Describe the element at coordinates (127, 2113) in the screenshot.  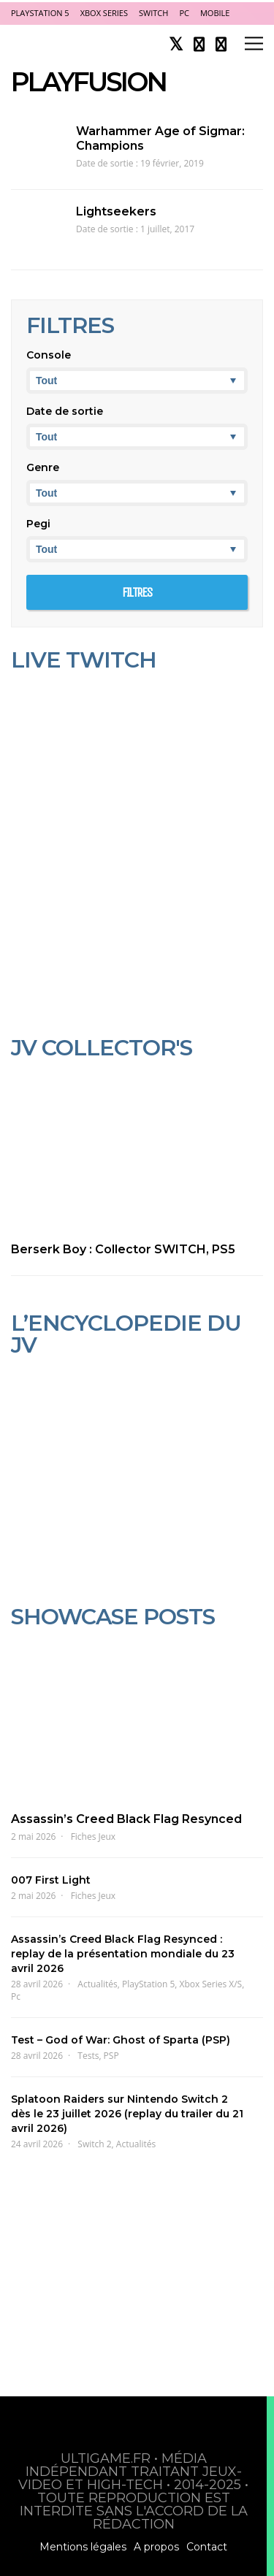
I see `Splatoon Raiders sur Nintendo Switch 2 dès le 23 juillet 2026 (replay du trailer du 21 avril 2026)` at that location.